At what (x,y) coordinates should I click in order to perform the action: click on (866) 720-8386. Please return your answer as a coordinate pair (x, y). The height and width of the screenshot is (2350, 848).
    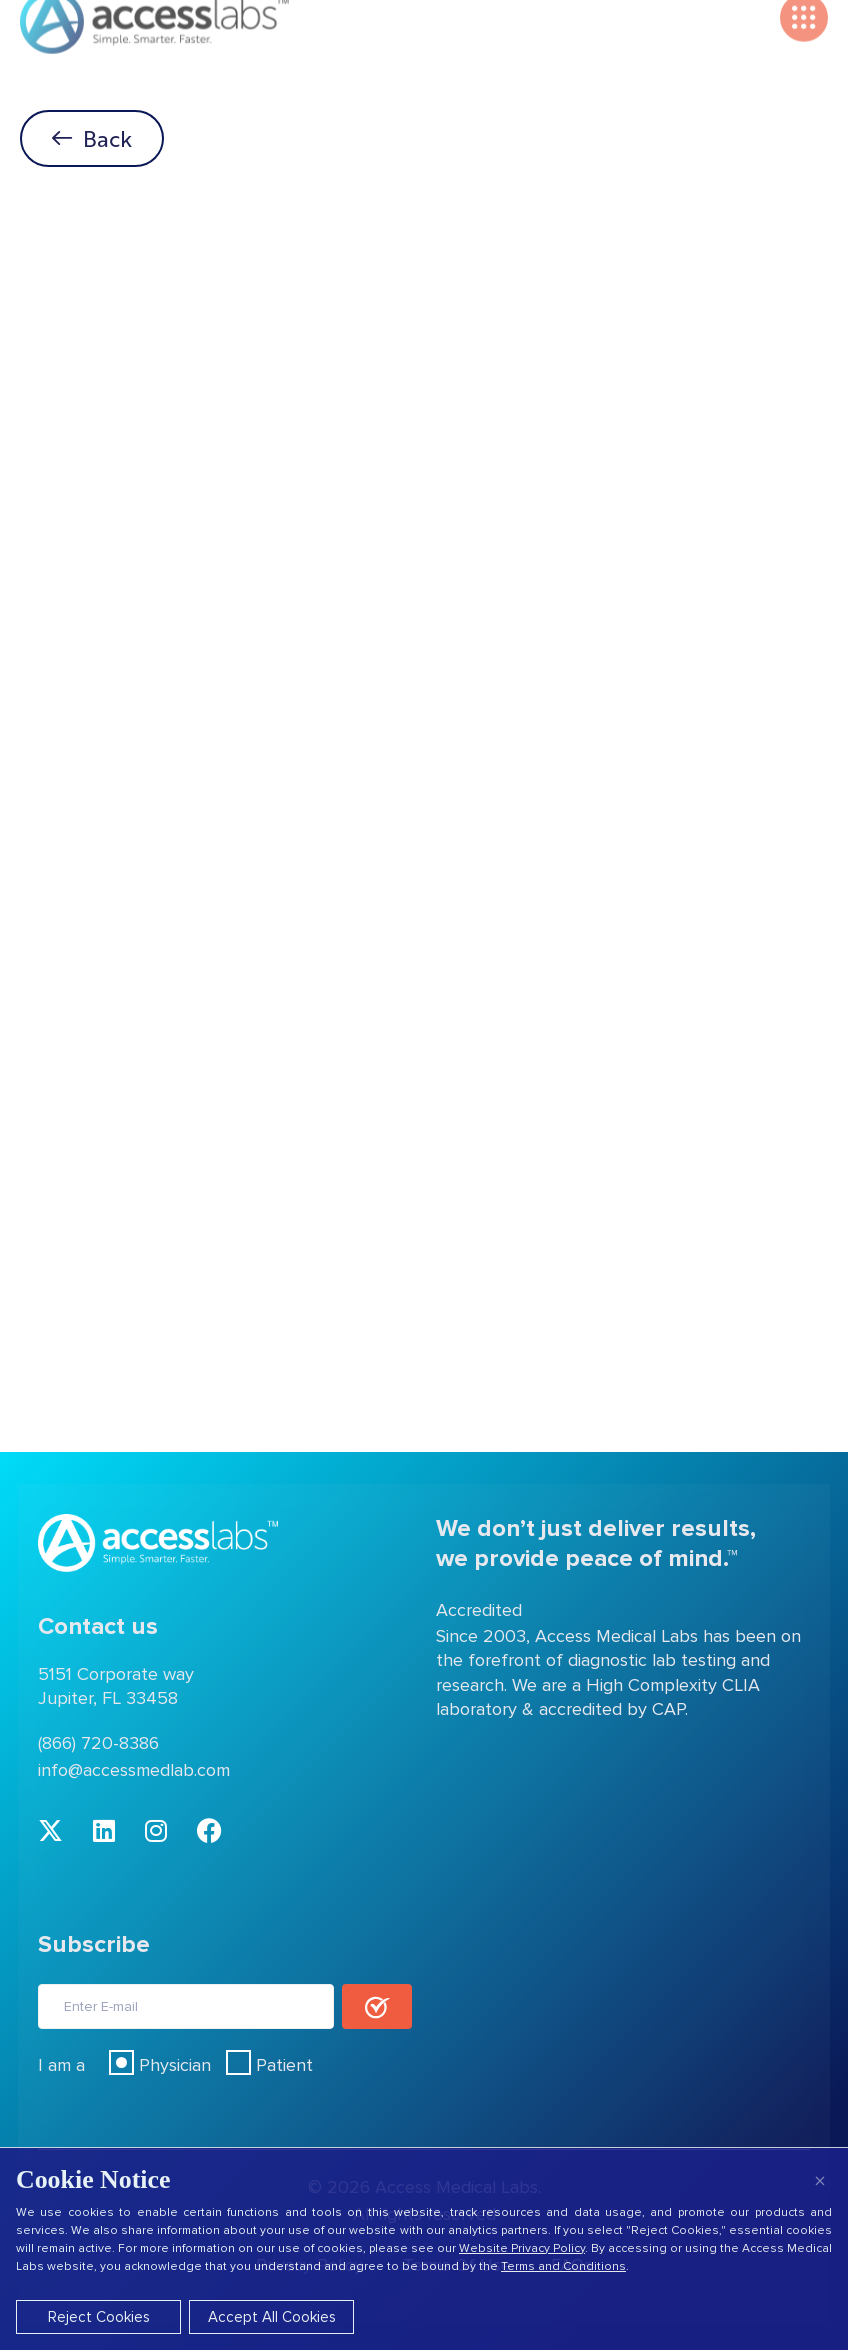
    Looking at the image, I should click on (98, 1743).